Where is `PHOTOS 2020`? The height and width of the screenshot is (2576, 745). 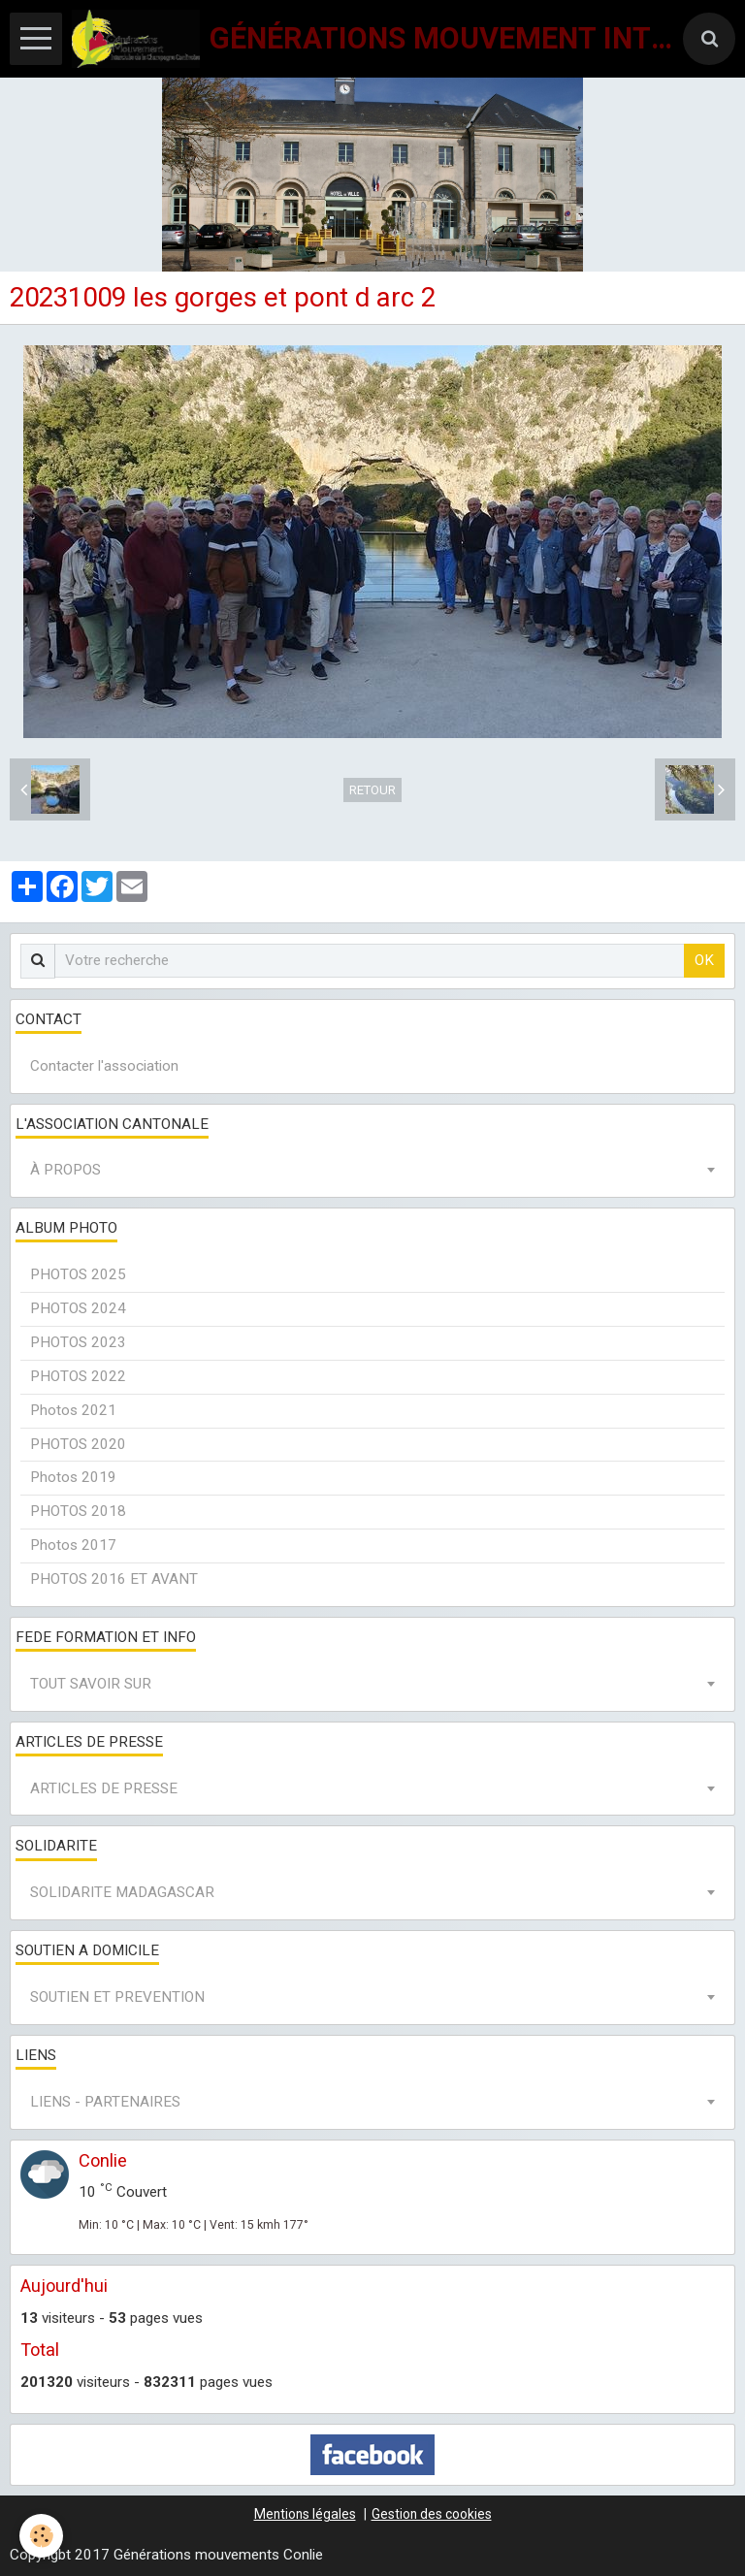 PHOTOS 2020 is located at coordinates (78, 1444).